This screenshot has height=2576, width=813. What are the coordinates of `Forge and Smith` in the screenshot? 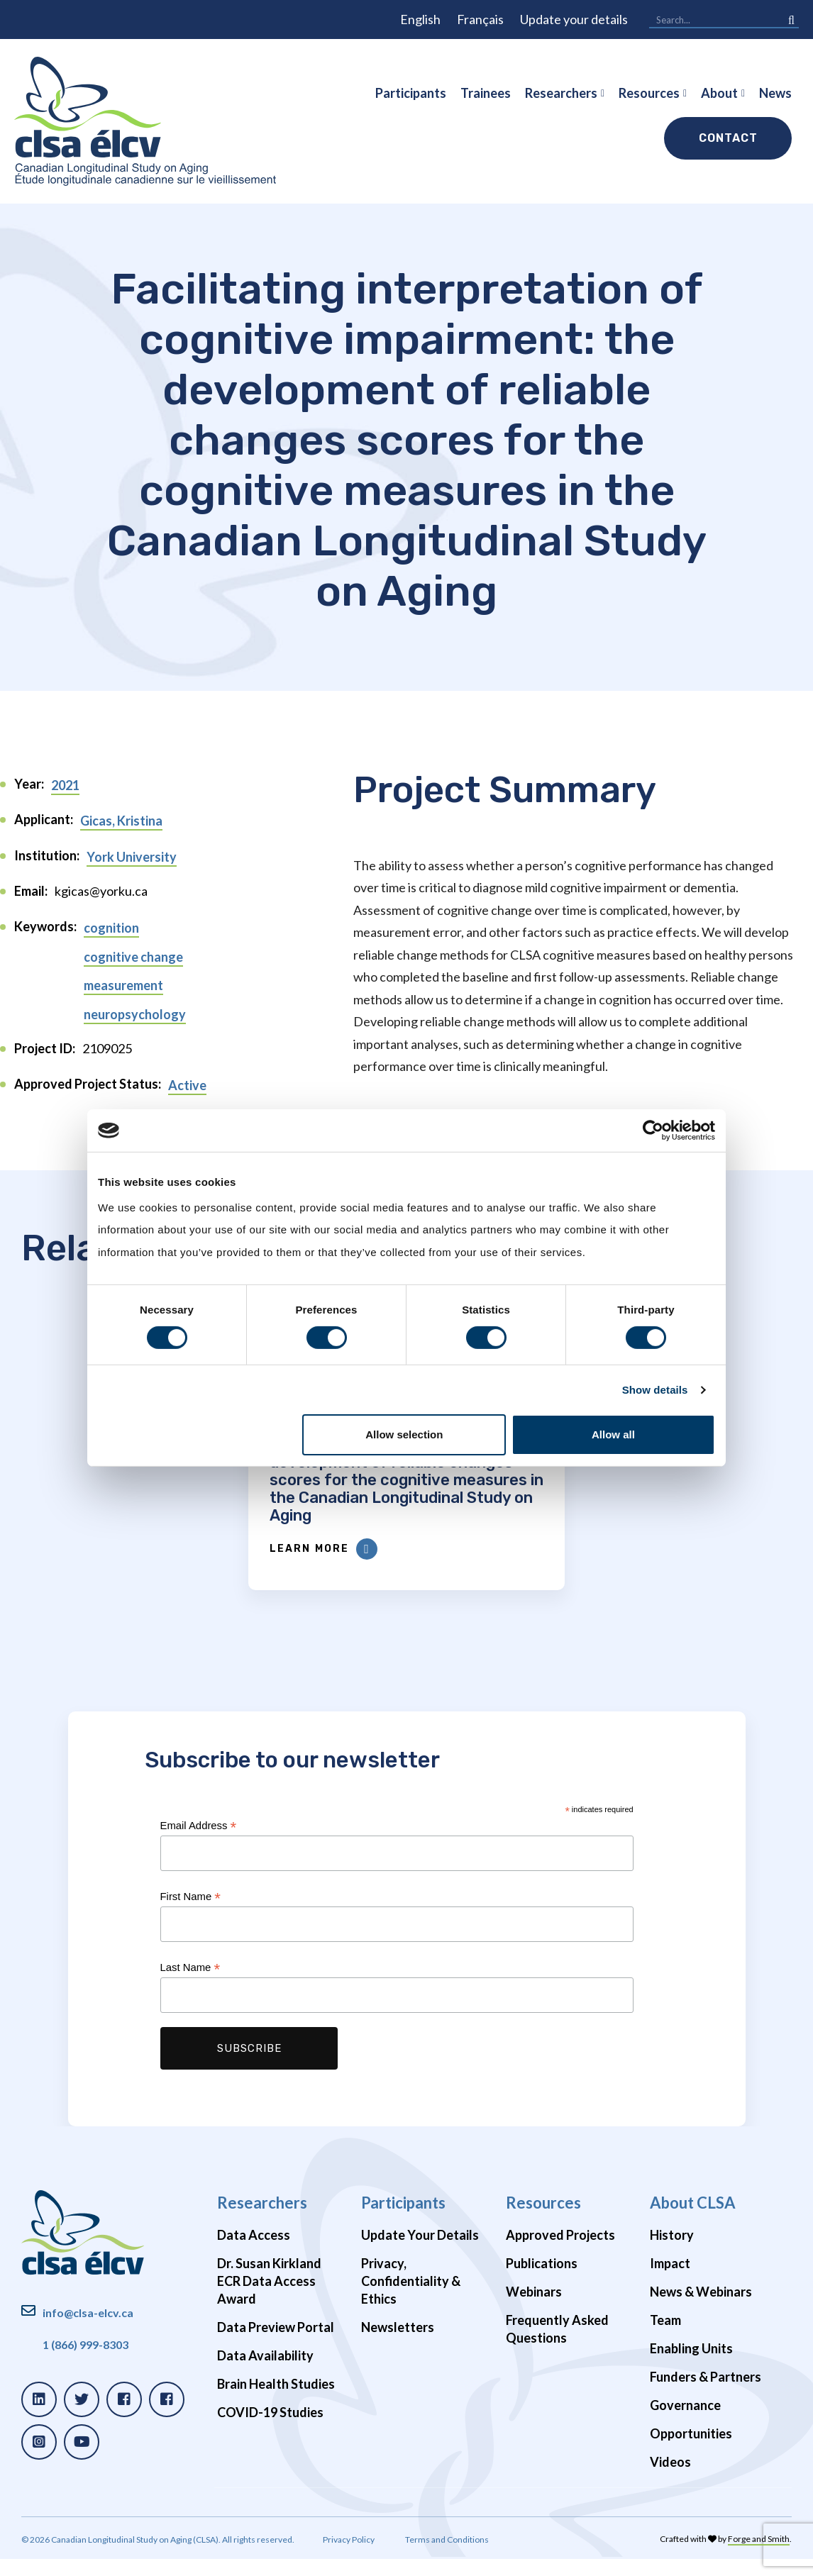 It's located at (759, 2556).